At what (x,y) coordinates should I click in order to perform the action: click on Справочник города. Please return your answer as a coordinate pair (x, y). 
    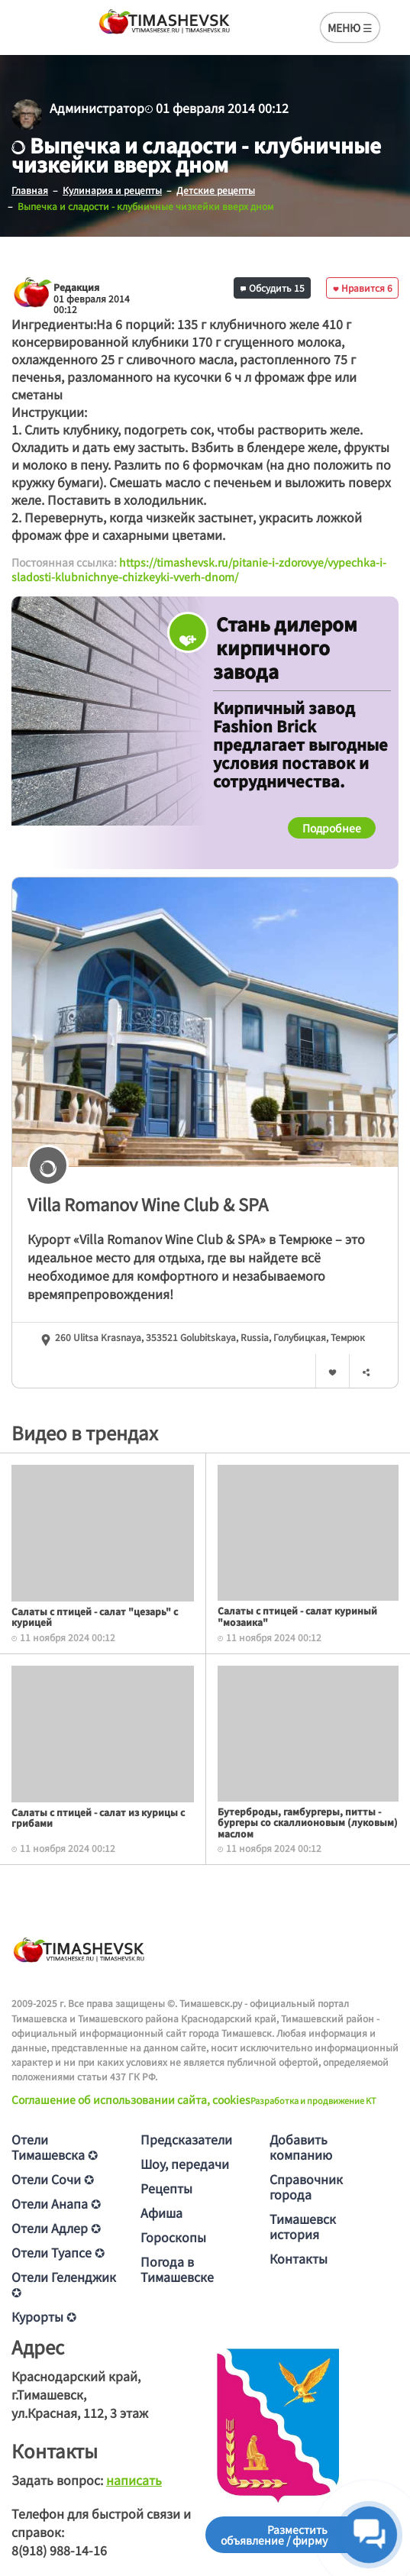
    Looking at the image, I should click on (306, 2186).